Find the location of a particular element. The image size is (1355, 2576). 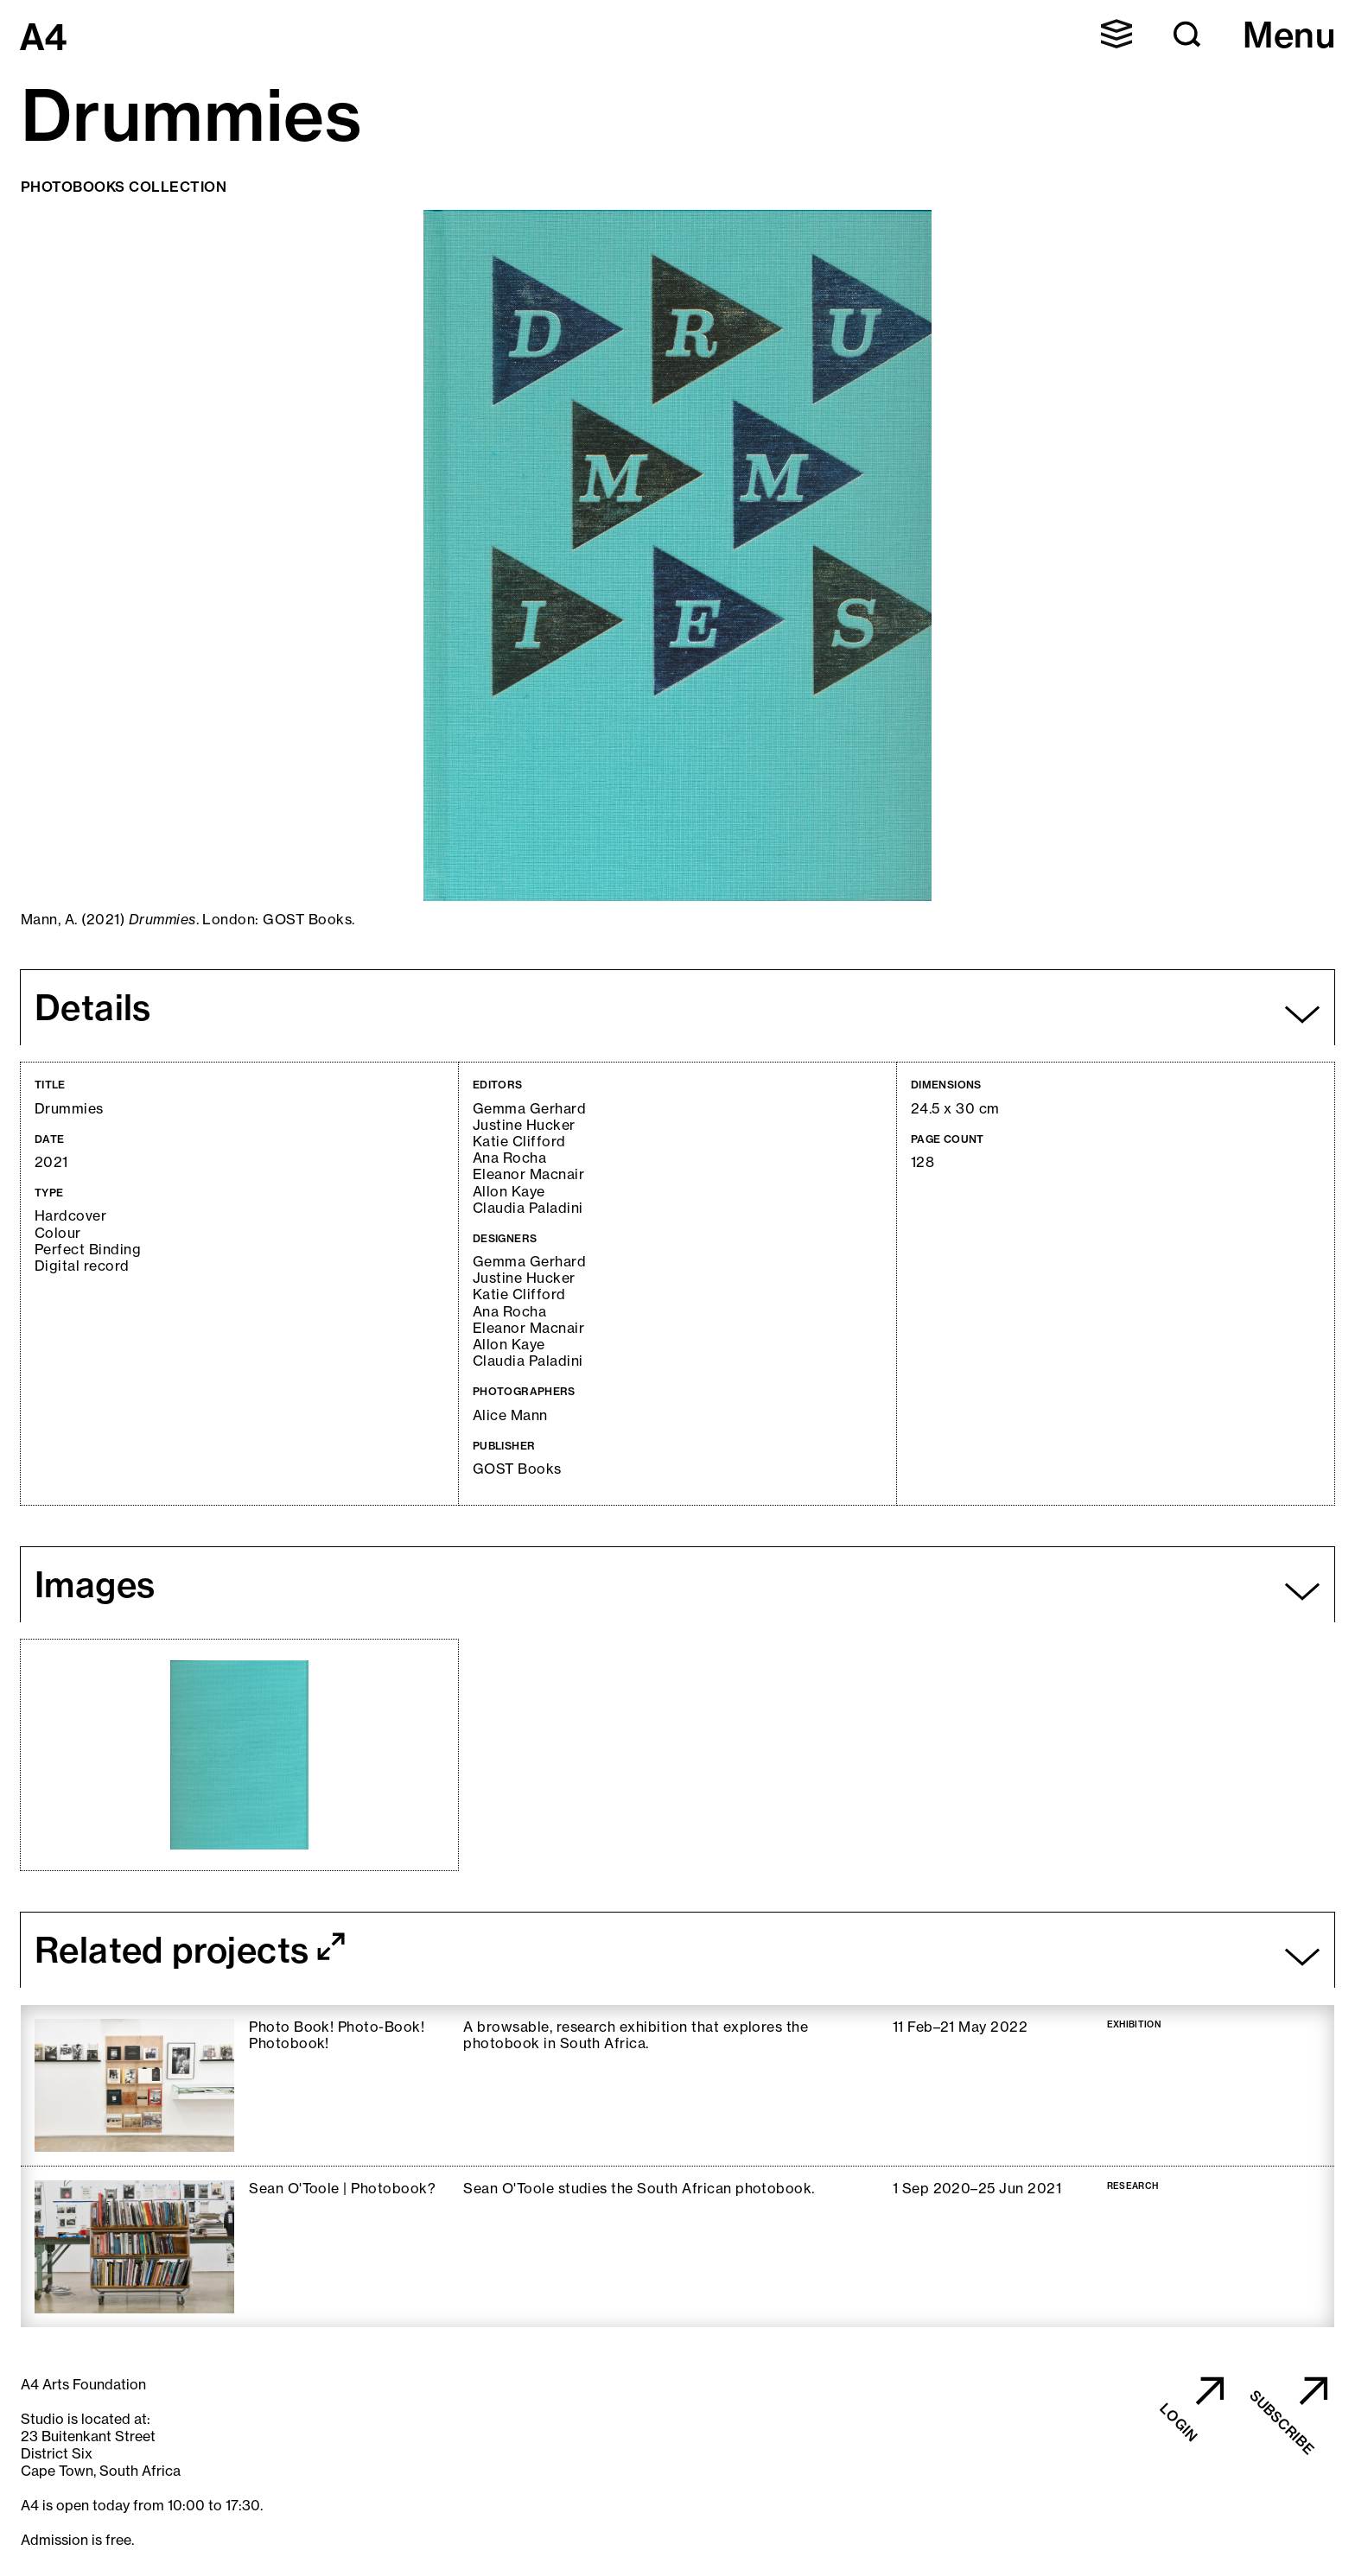

[button] is located at coordinates (1116, 33).